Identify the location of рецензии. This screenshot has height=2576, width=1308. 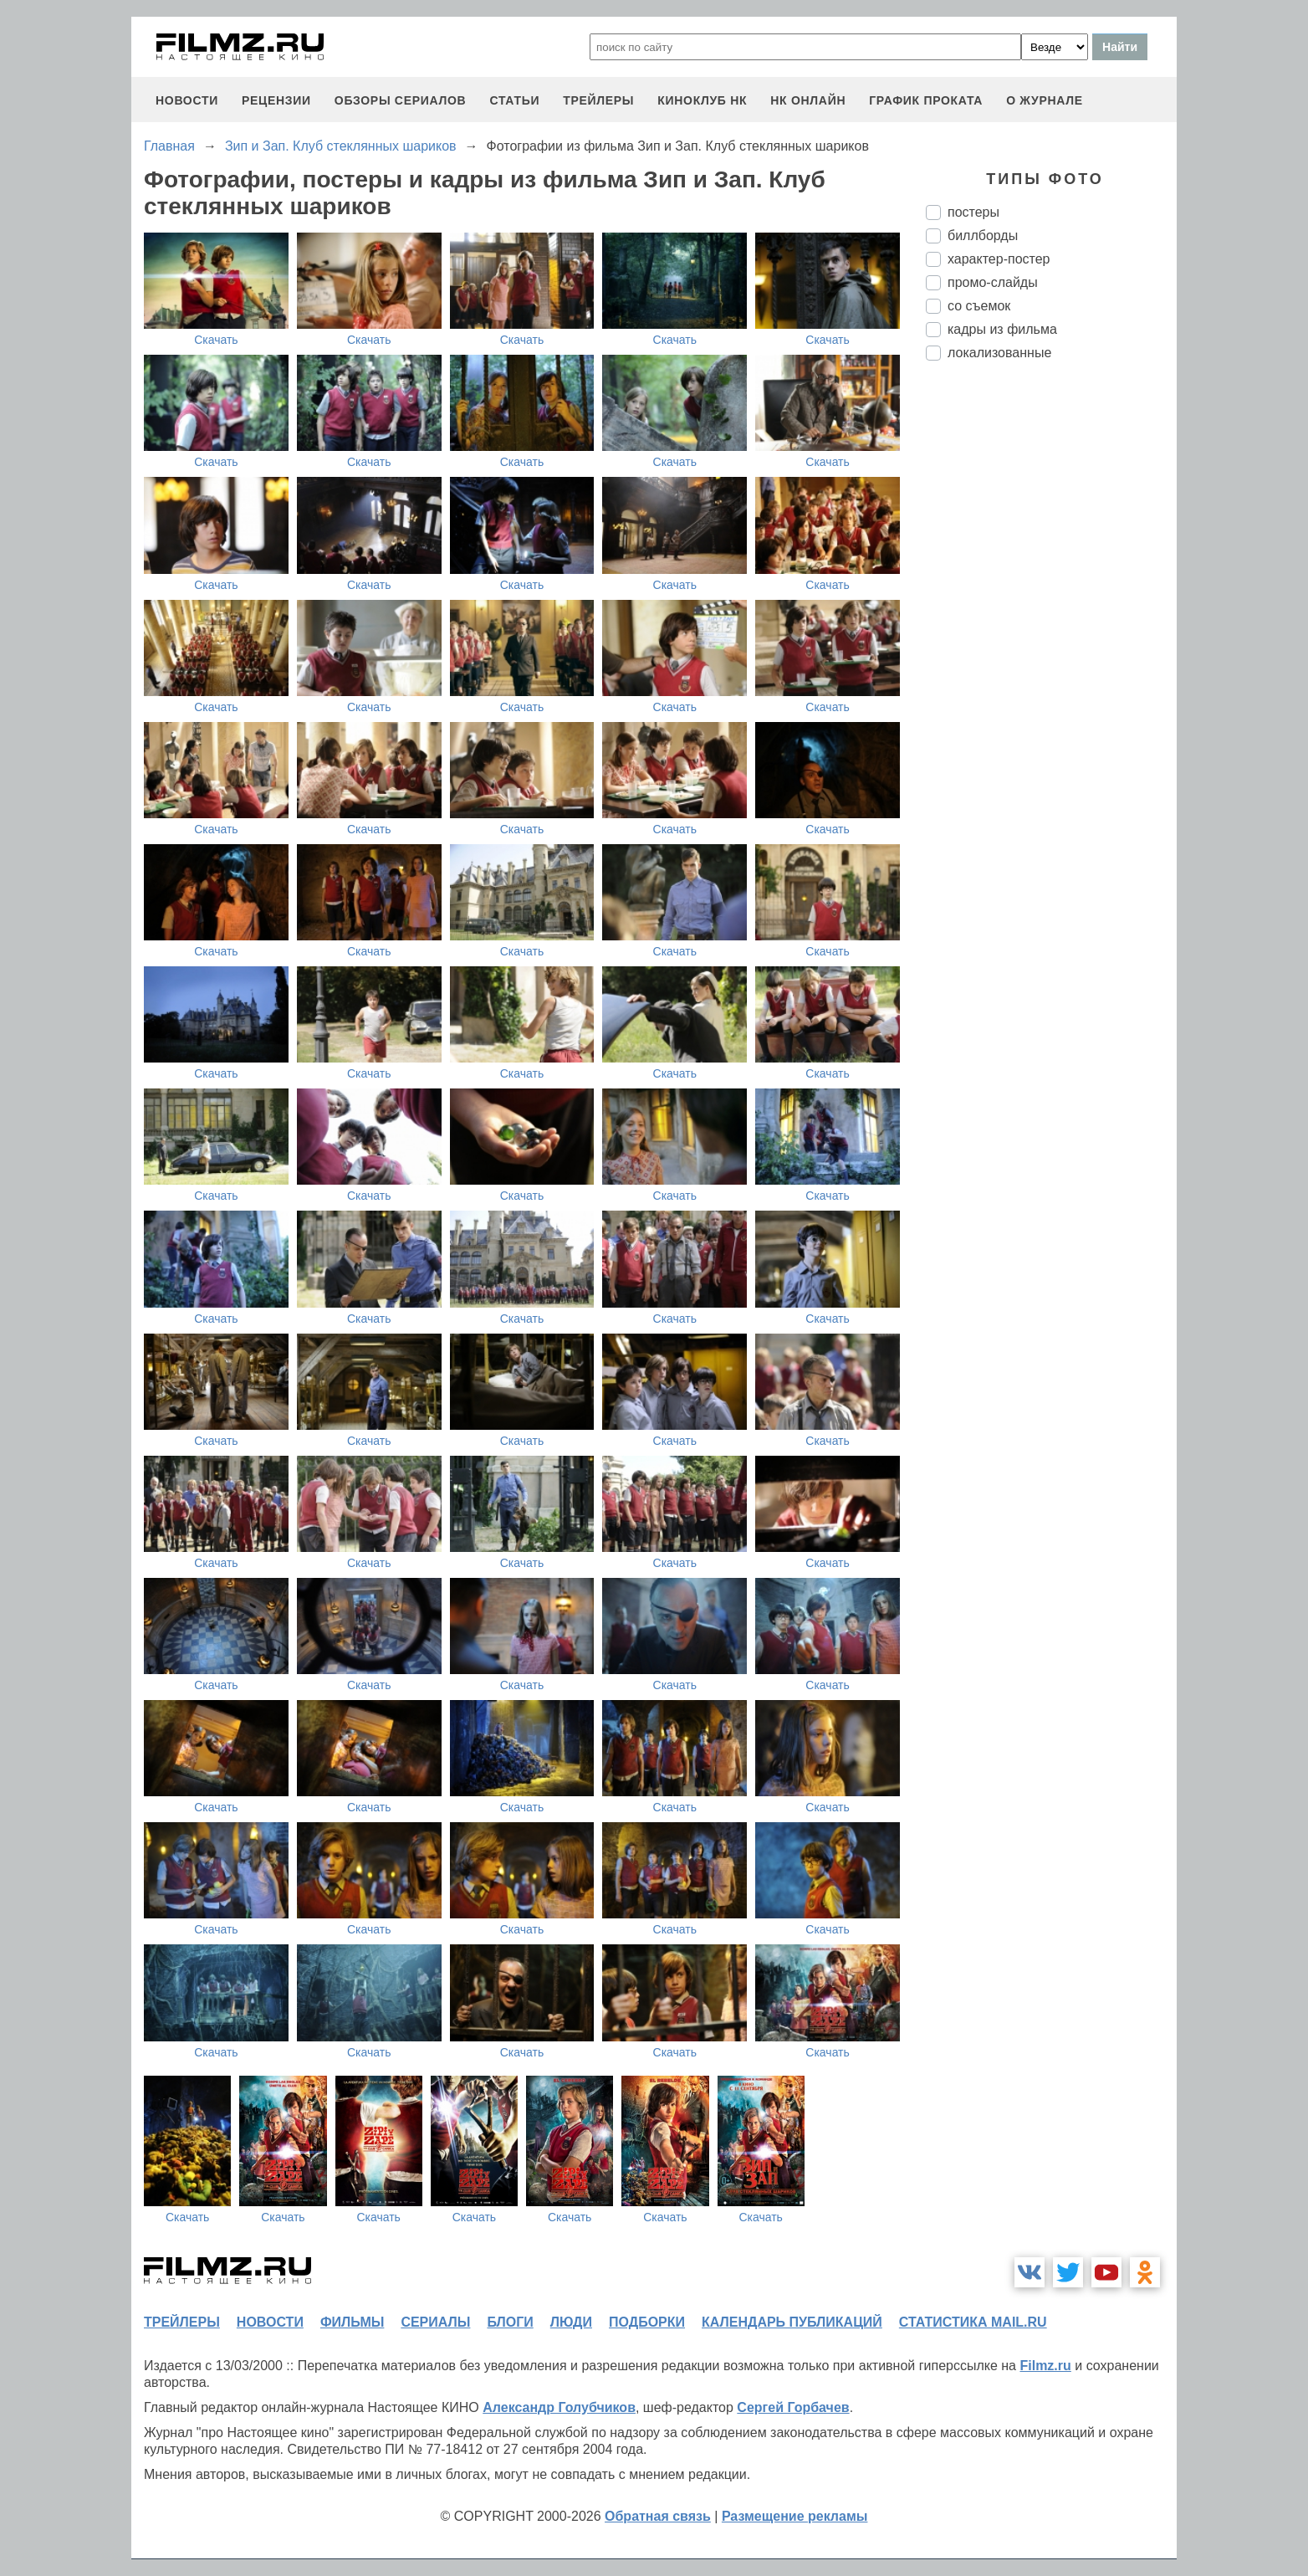
(276, 100).